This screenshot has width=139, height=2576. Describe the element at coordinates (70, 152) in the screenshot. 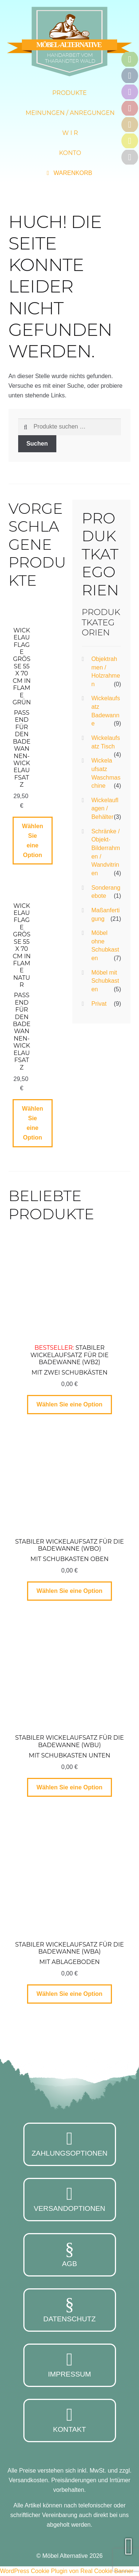

I see `Konto` at that location.